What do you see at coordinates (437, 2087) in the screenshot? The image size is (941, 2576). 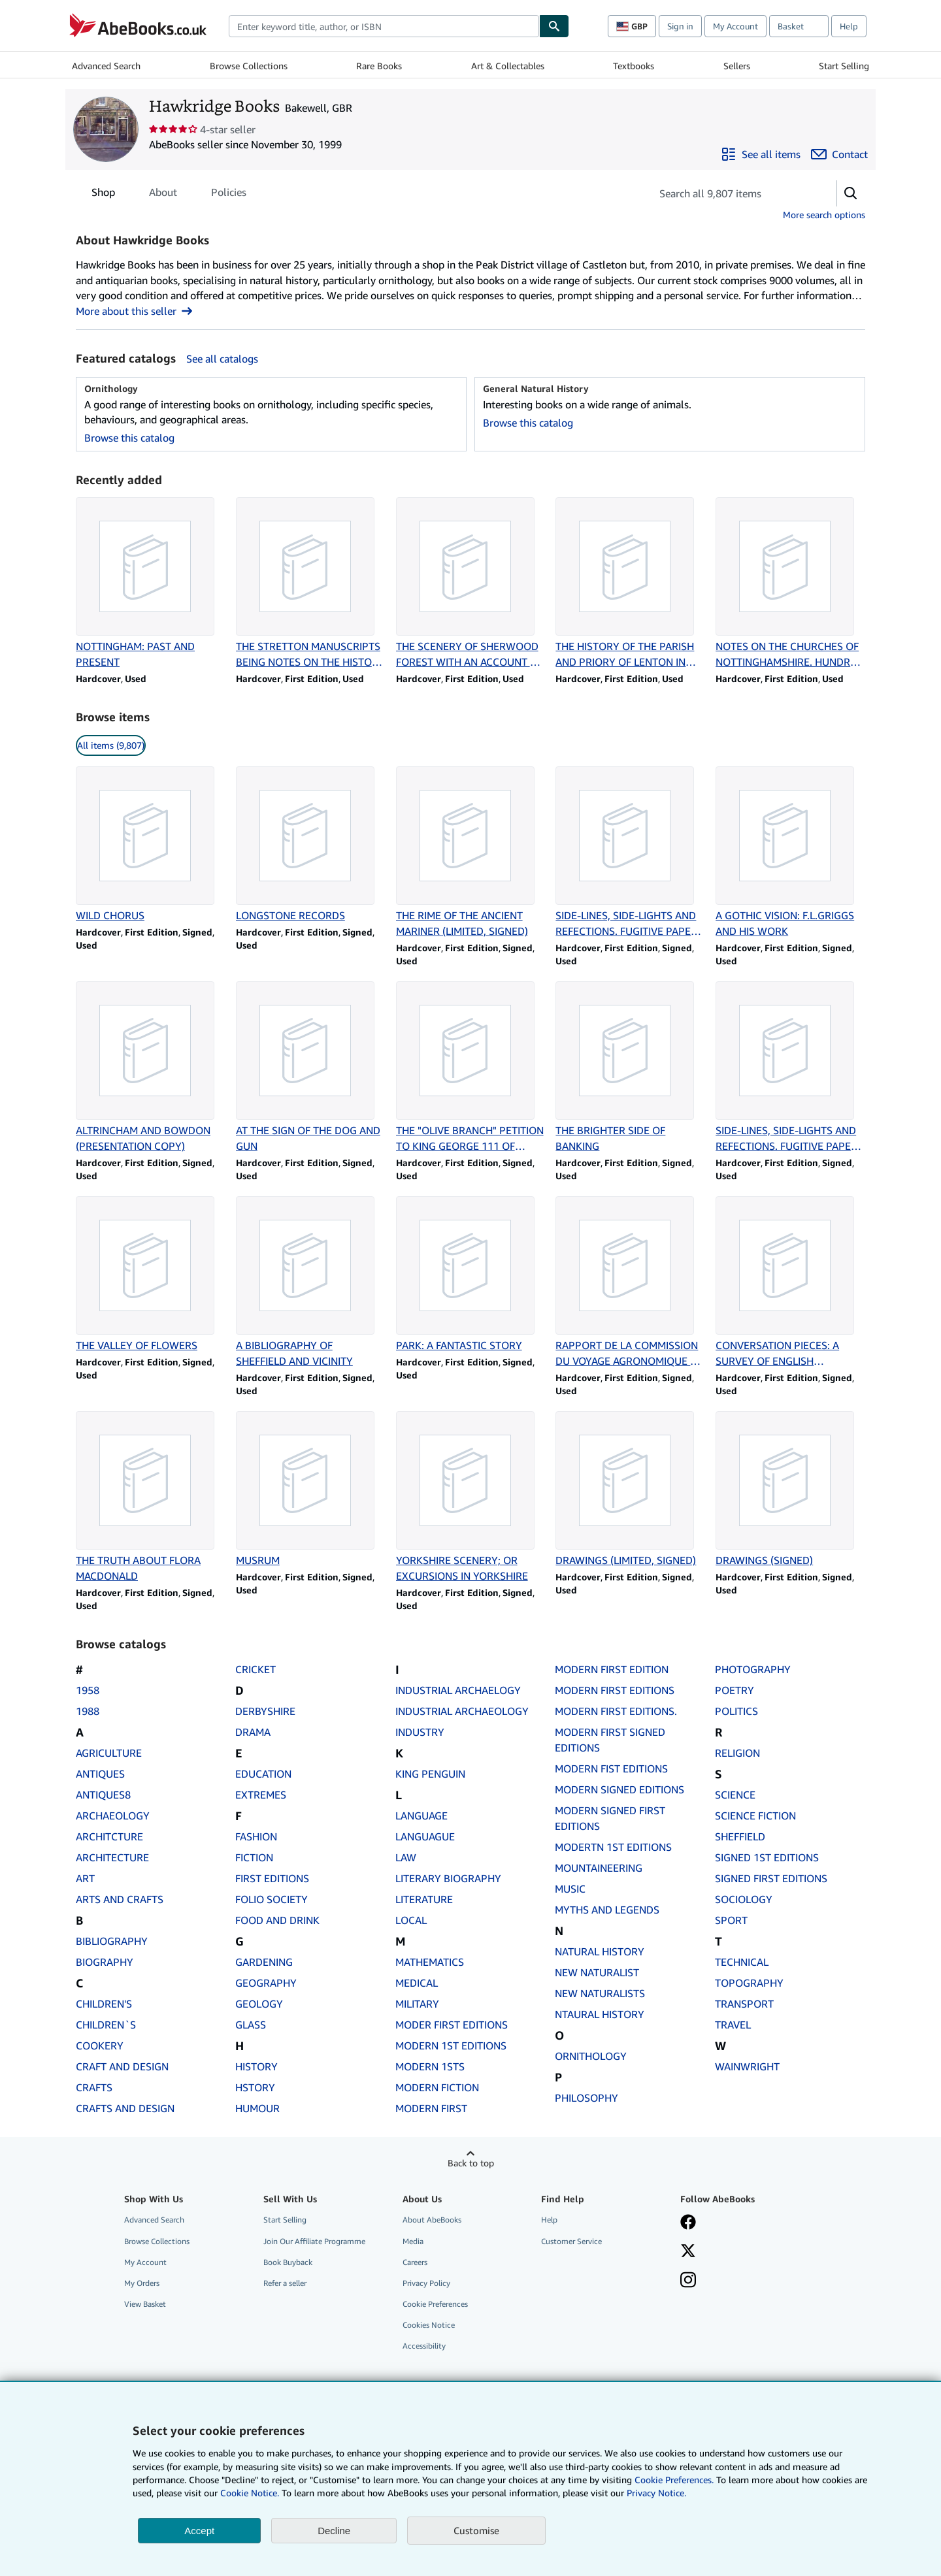 I see `MODERN FICTION` at bounding box center [437, 2087].